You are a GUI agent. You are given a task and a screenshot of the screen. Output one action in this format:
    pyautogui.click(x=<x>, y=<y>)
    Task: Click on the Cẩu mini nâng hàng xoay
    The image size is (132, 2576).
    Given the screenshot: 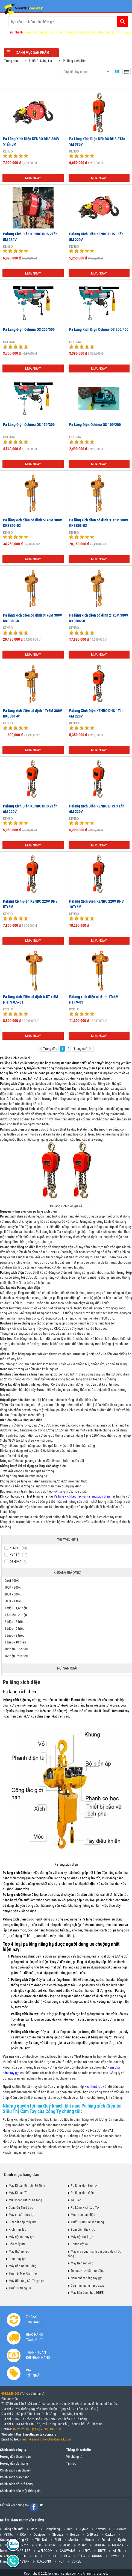 What is the action you would take?
    pyautogui.click(x=87, y=2285)
    